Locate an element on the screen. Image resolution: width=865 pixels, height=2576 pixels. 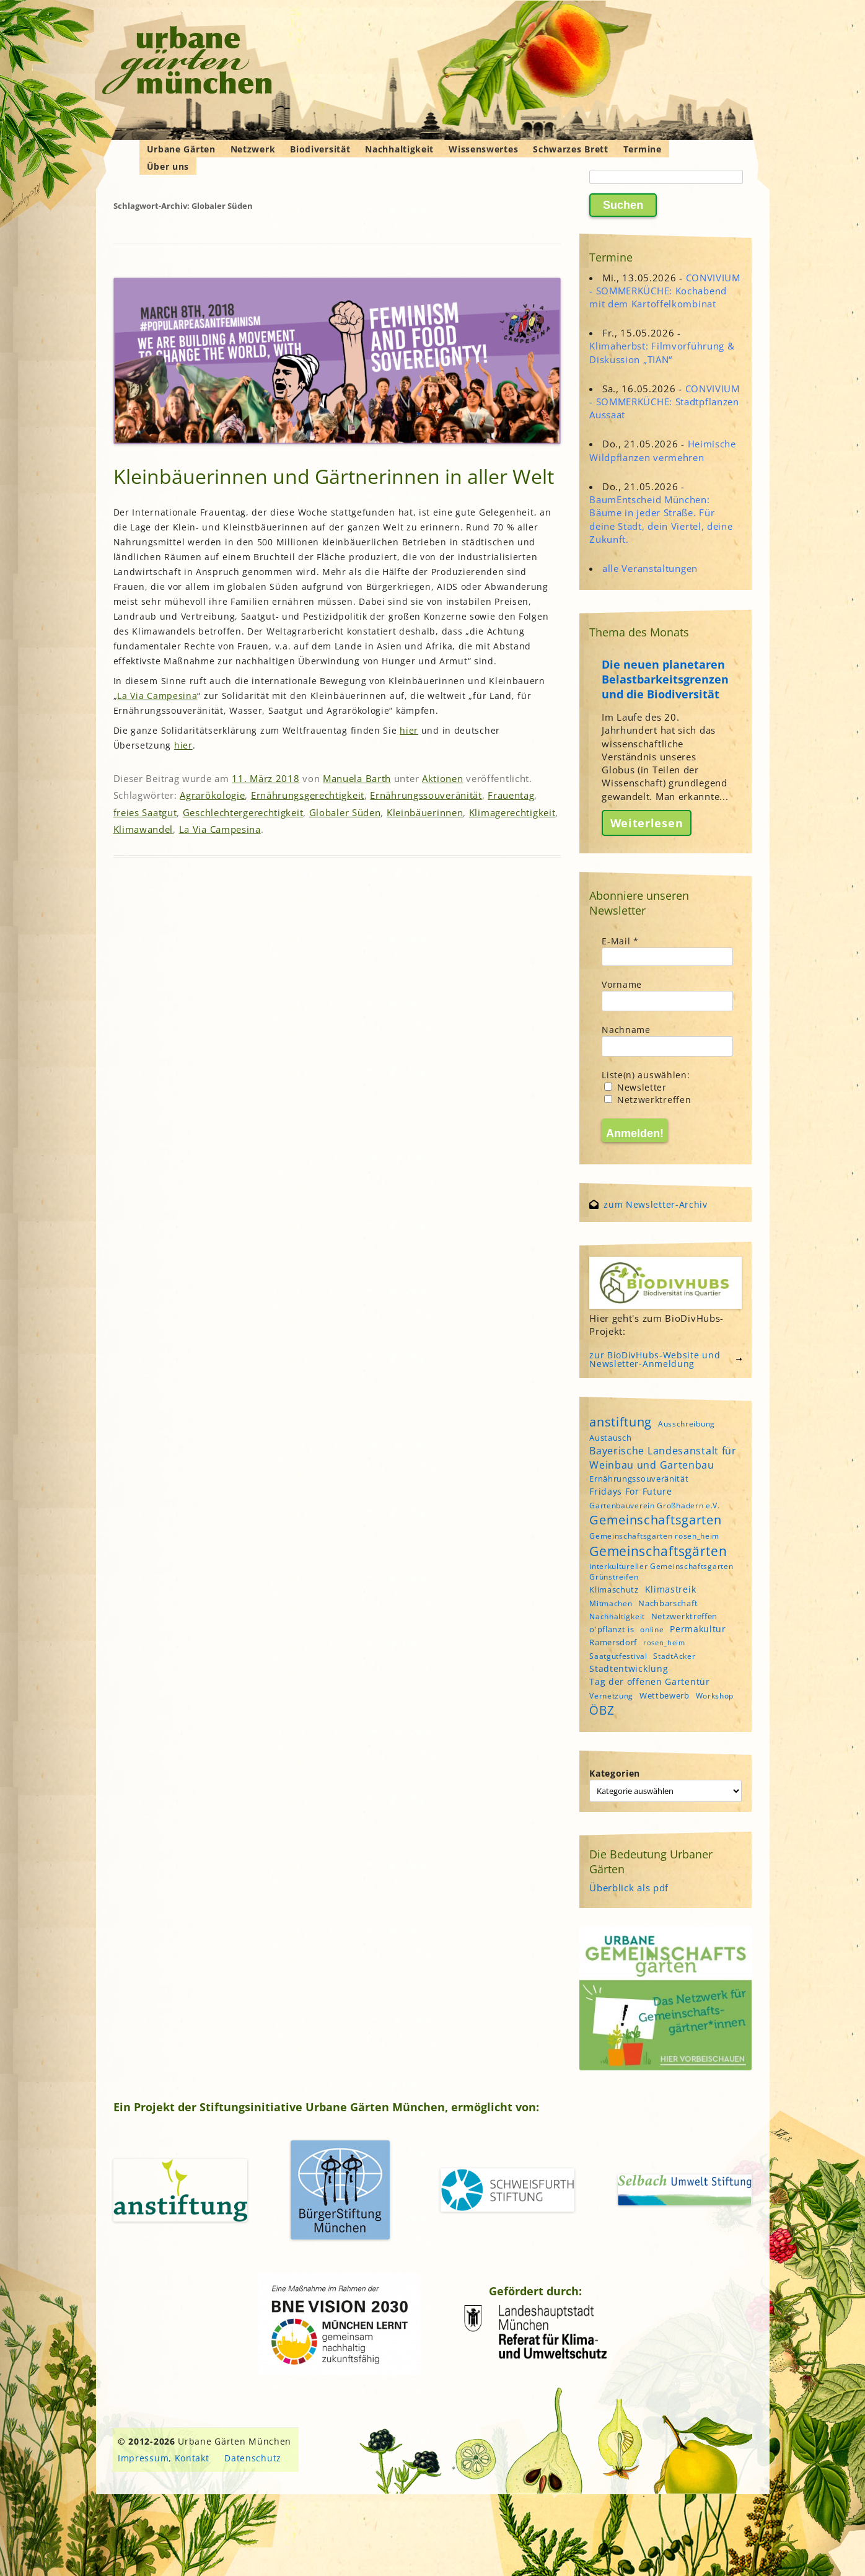
Saatgutfestival [Saatgutfestival (4 Einträge)] is located at coordinates (618, 1656).